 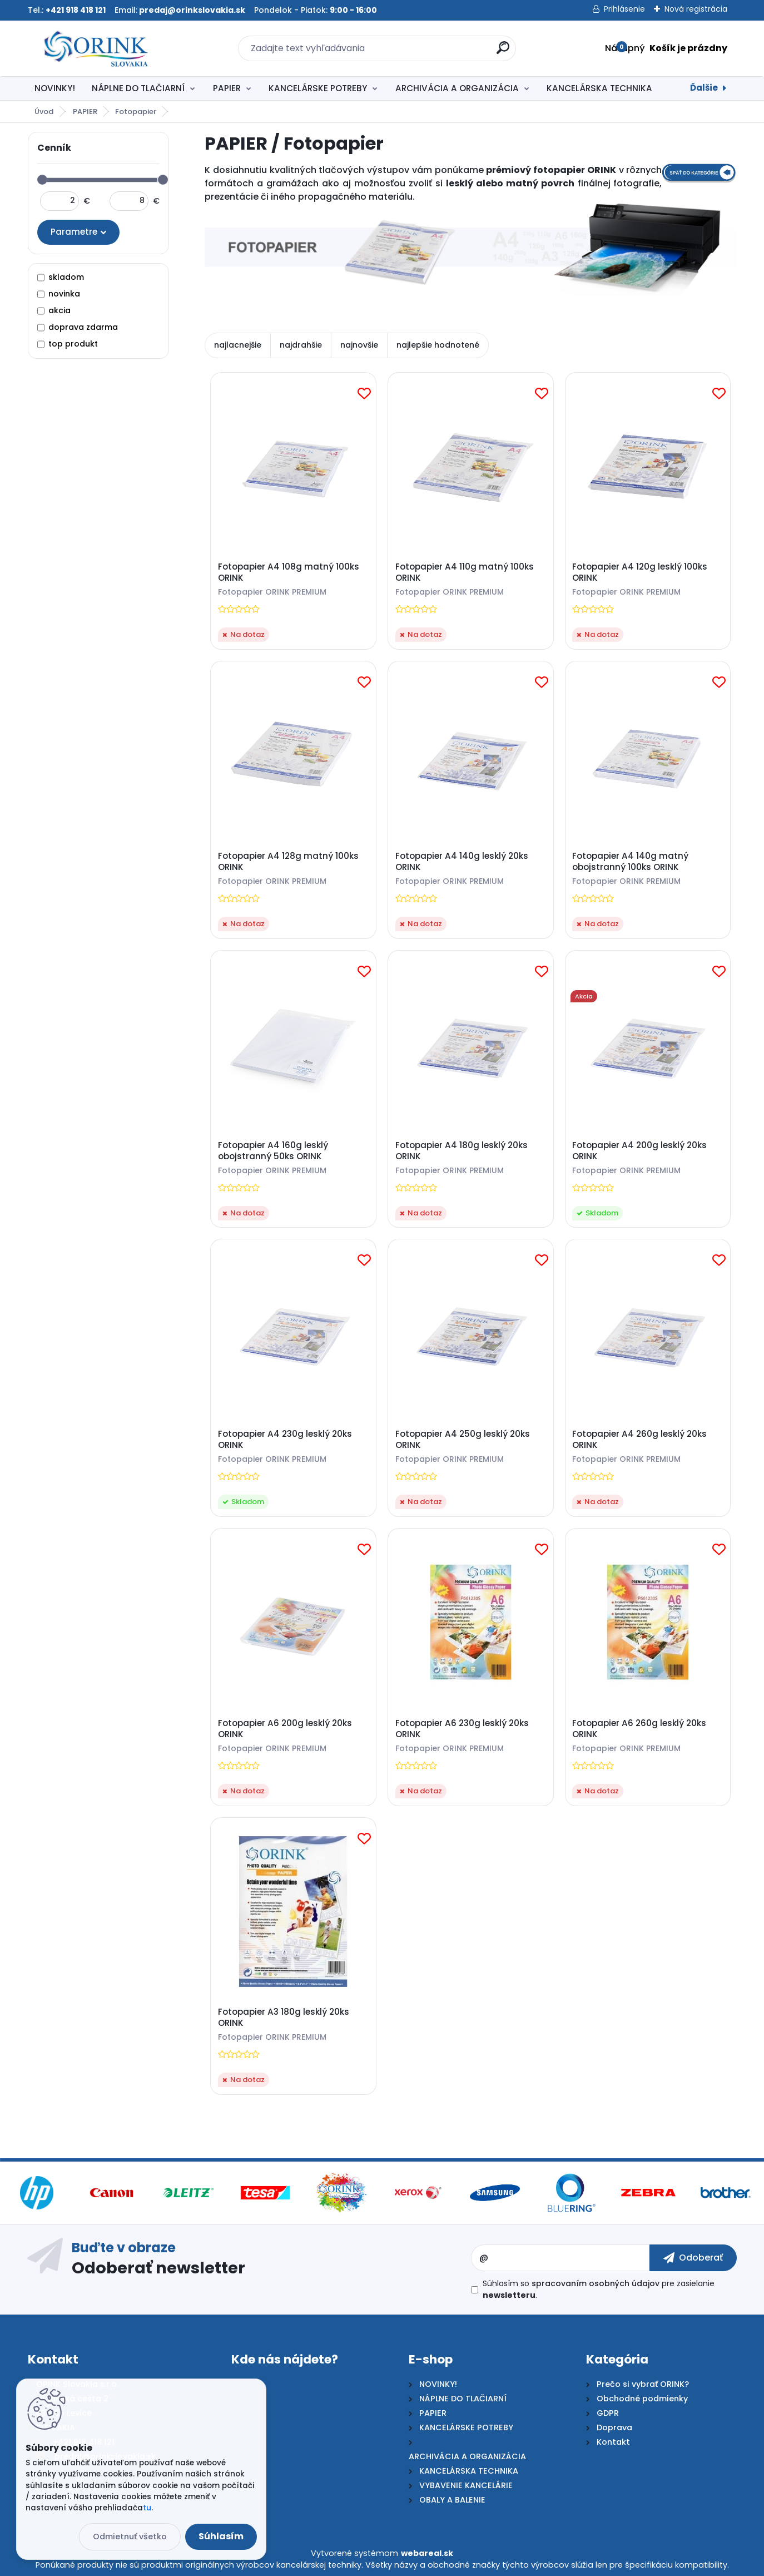 What do you see at coordinates (221, 2536) in the screenshot?
I see `Súhlasím` at bounding box center [221, 2536].